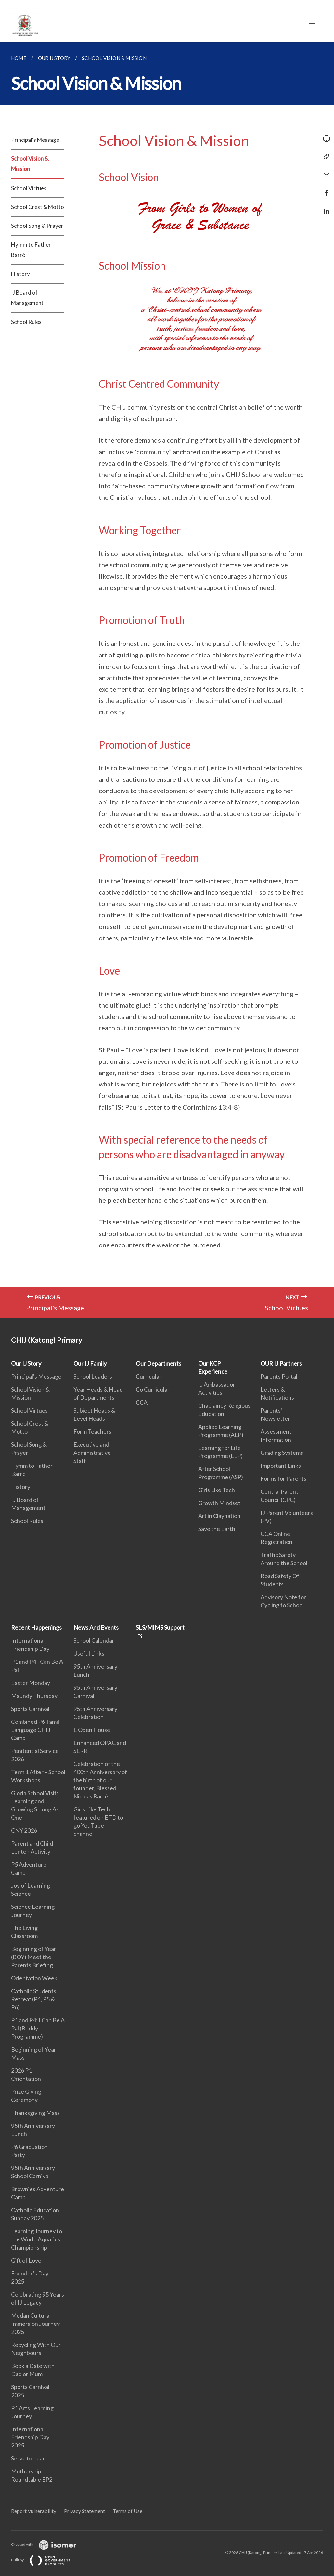 The height and width of the screenshot is (2576, 334). What do you see at coordinates (30, 1708) in the screenshot?
I see `Sports Carnival` at bounding box center [30, 1708].